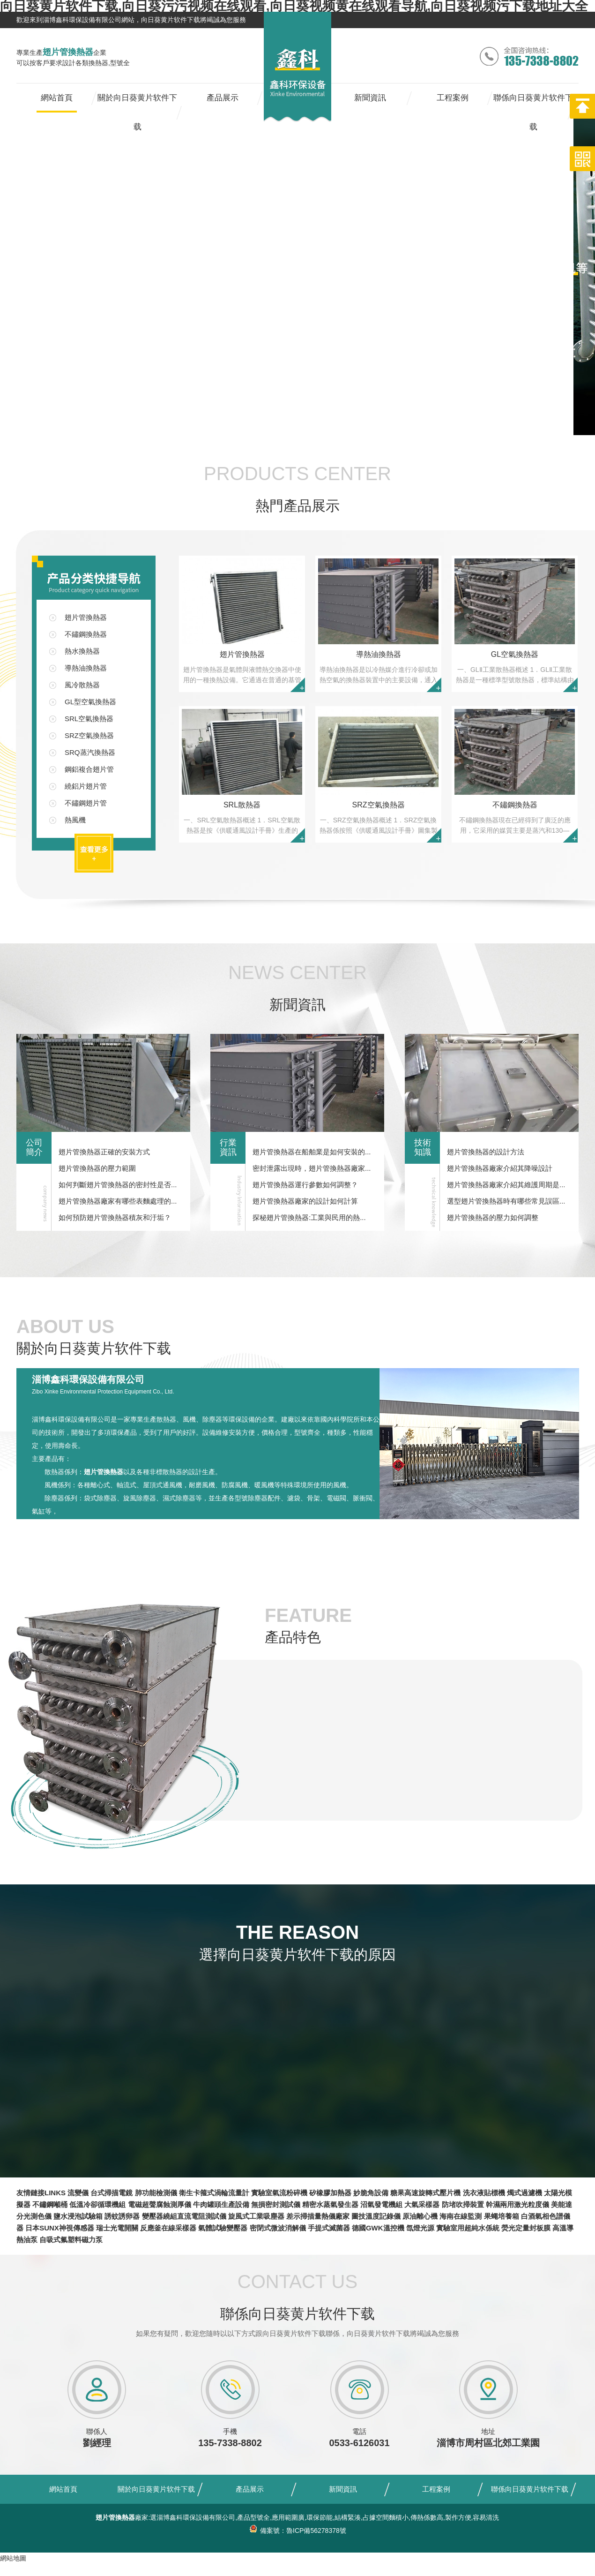 The image size is (595, 2576). I want to click on 圖技溫度記錄儀, so click(376, 2216).